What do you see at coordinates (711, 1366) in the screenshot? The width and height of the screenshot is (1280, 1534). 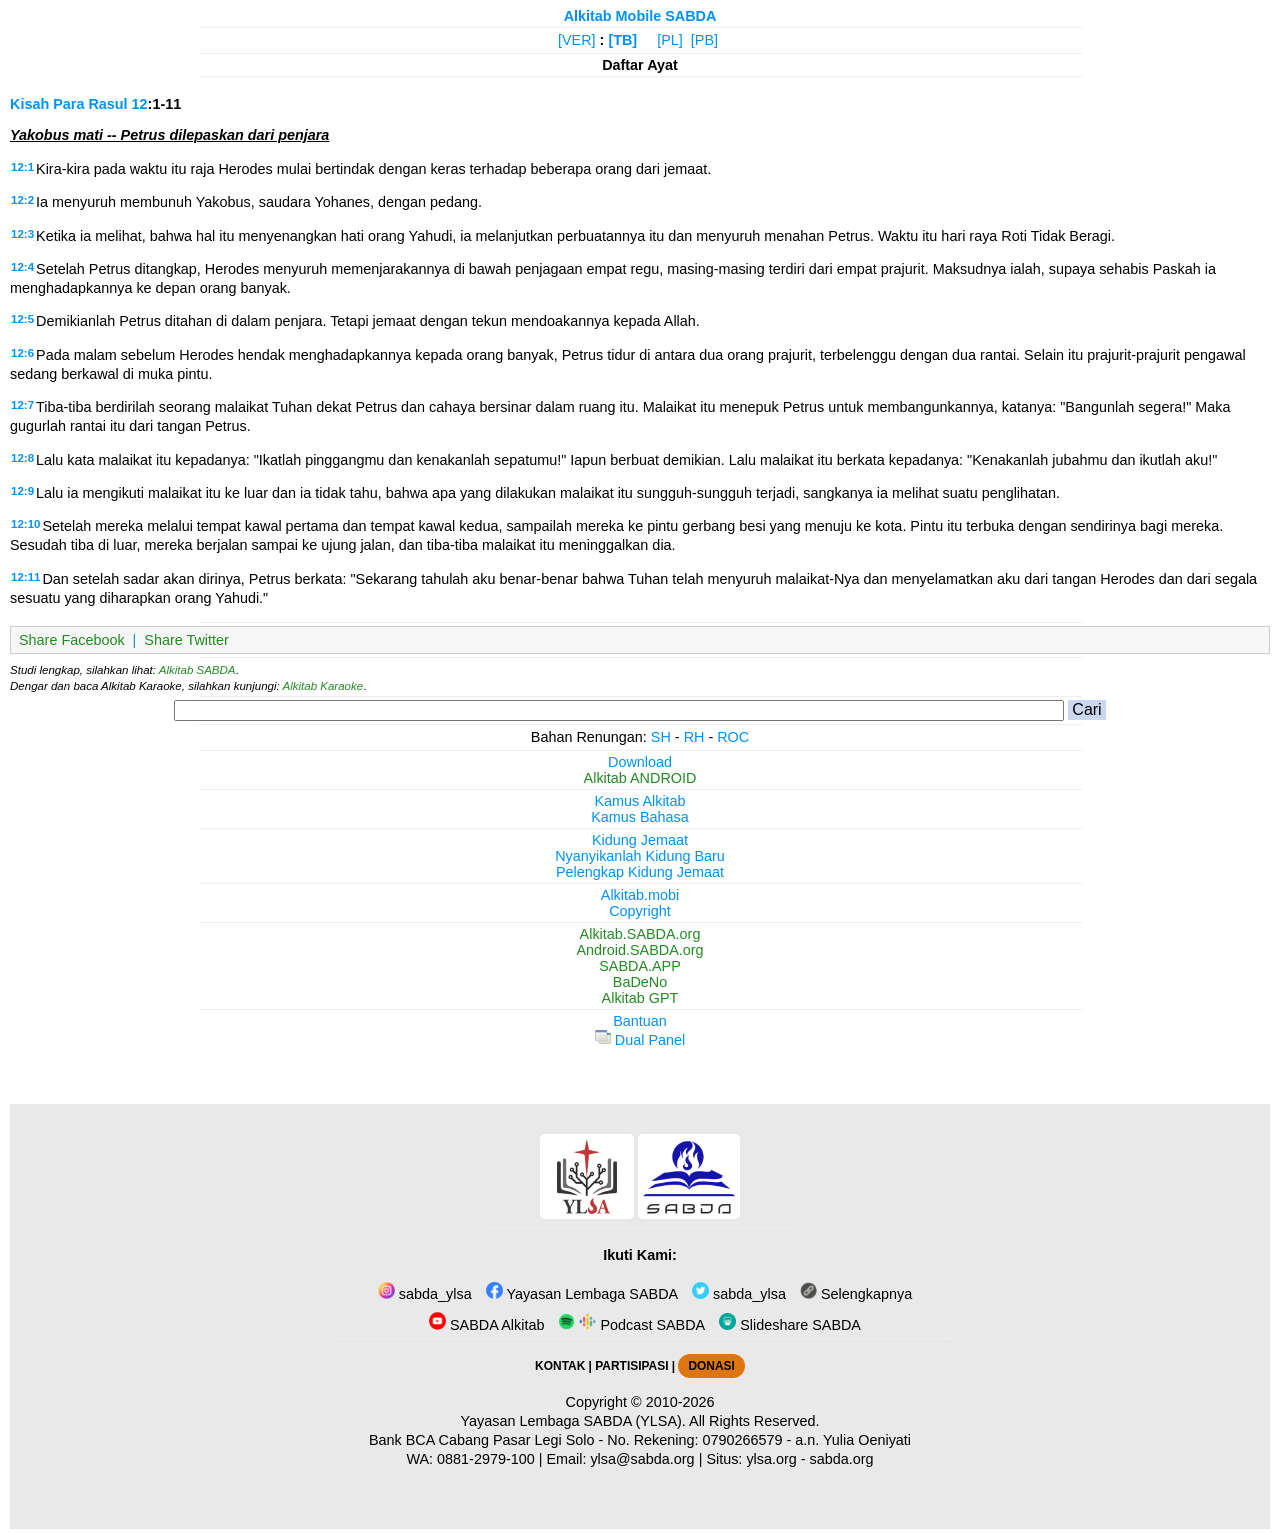 I see `DONASI` at bounding box center [711, 1366].